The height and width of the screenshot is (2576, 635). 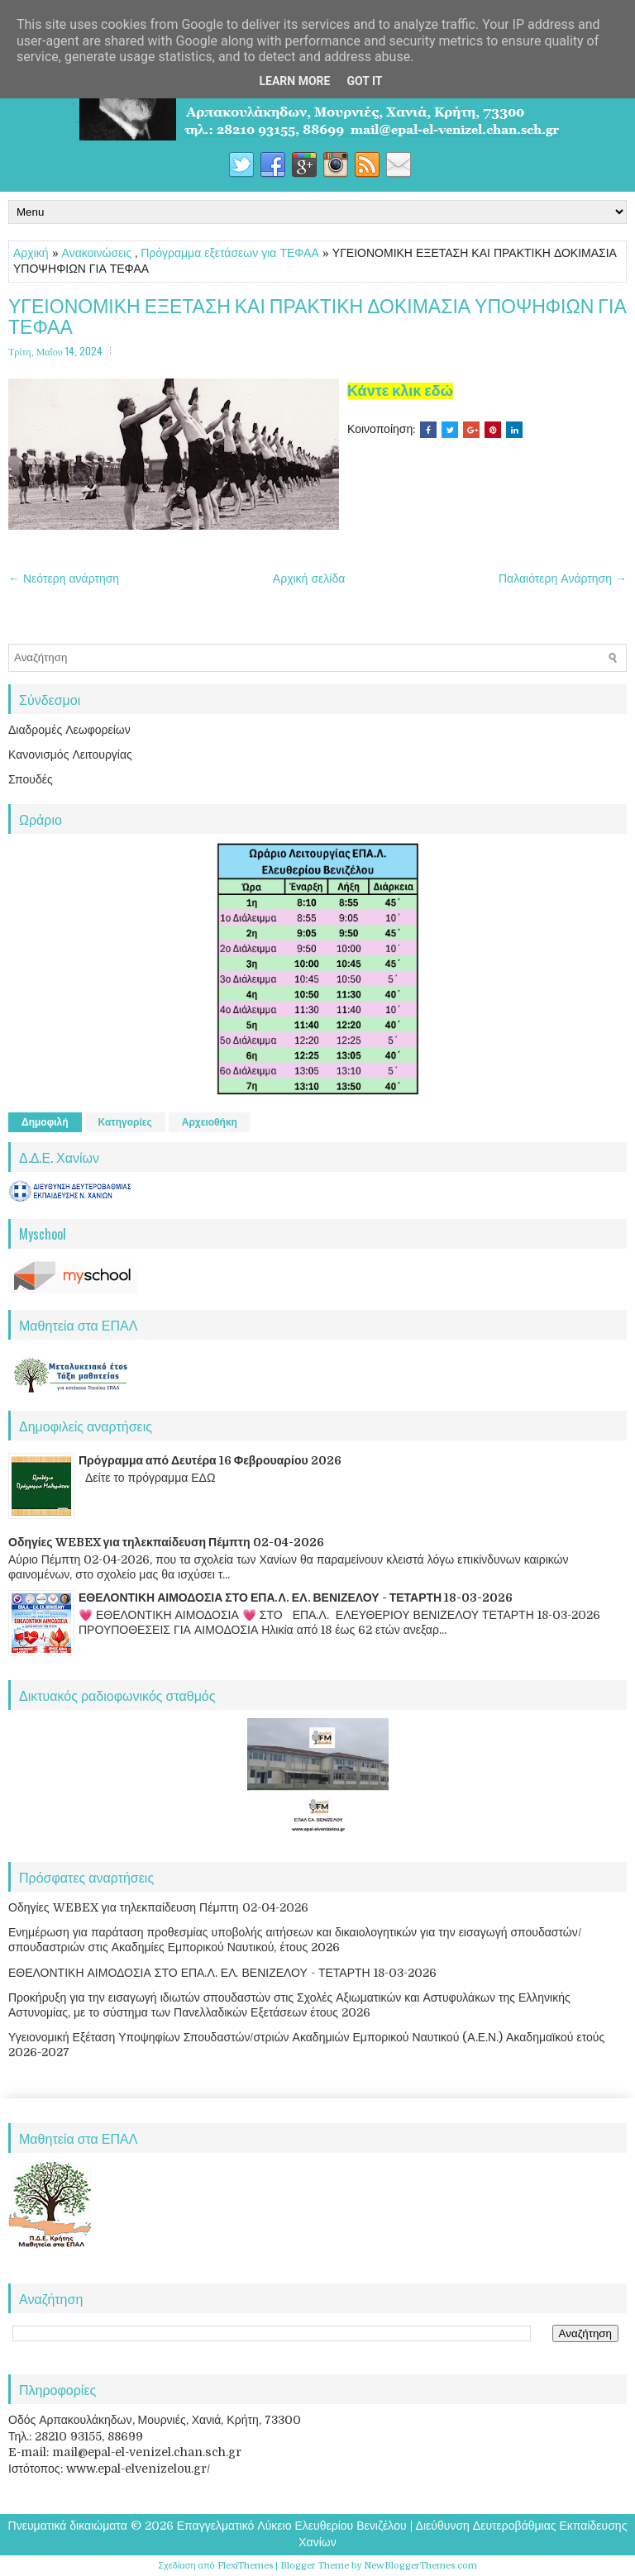 What do you see at coordinates (296, 1597) in the screenshot?
I see `ΕΘΕΛΟΝΤΙΚΗ ΑΙΜΟΔΟΣΙΑ ΣΤΟ ΕΠΑ.Λ. ΕΛ. ΒΕΝΙΖΕΛΟΥ - ΤΕΤΑΡΤΗ 18-03-2026` at bounding box center [296, 1597].